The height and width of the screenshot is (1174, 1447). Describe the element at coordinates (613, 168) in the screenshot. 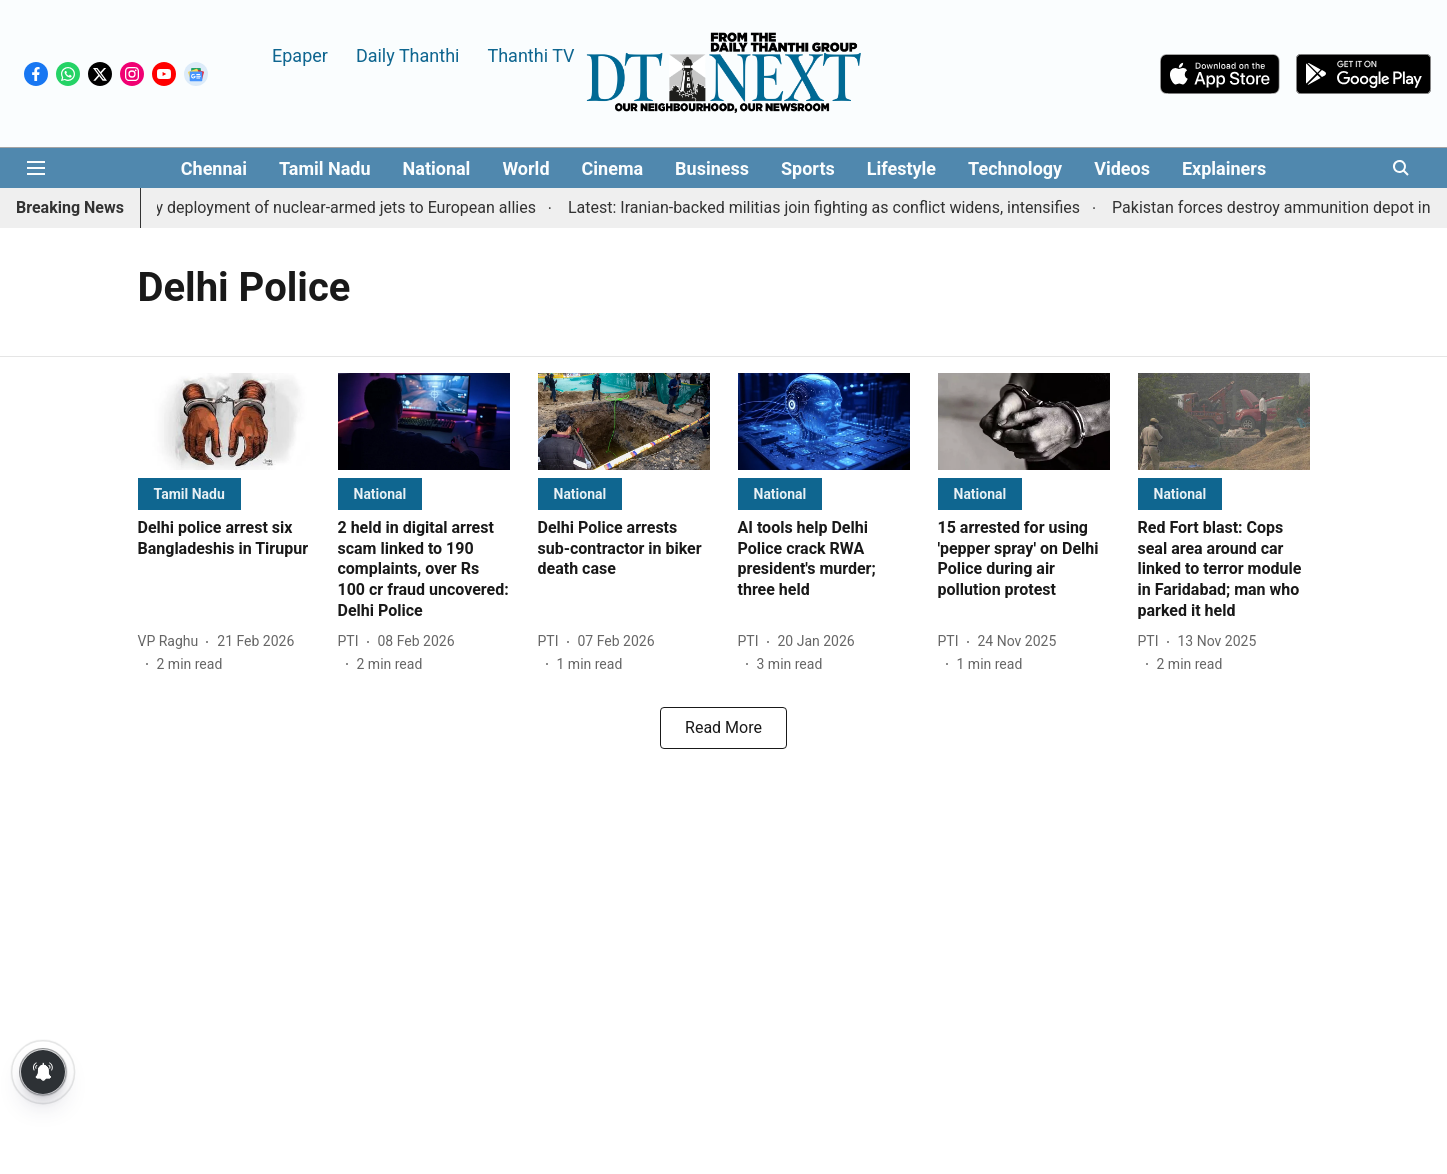

I see `Cinema` at that location.